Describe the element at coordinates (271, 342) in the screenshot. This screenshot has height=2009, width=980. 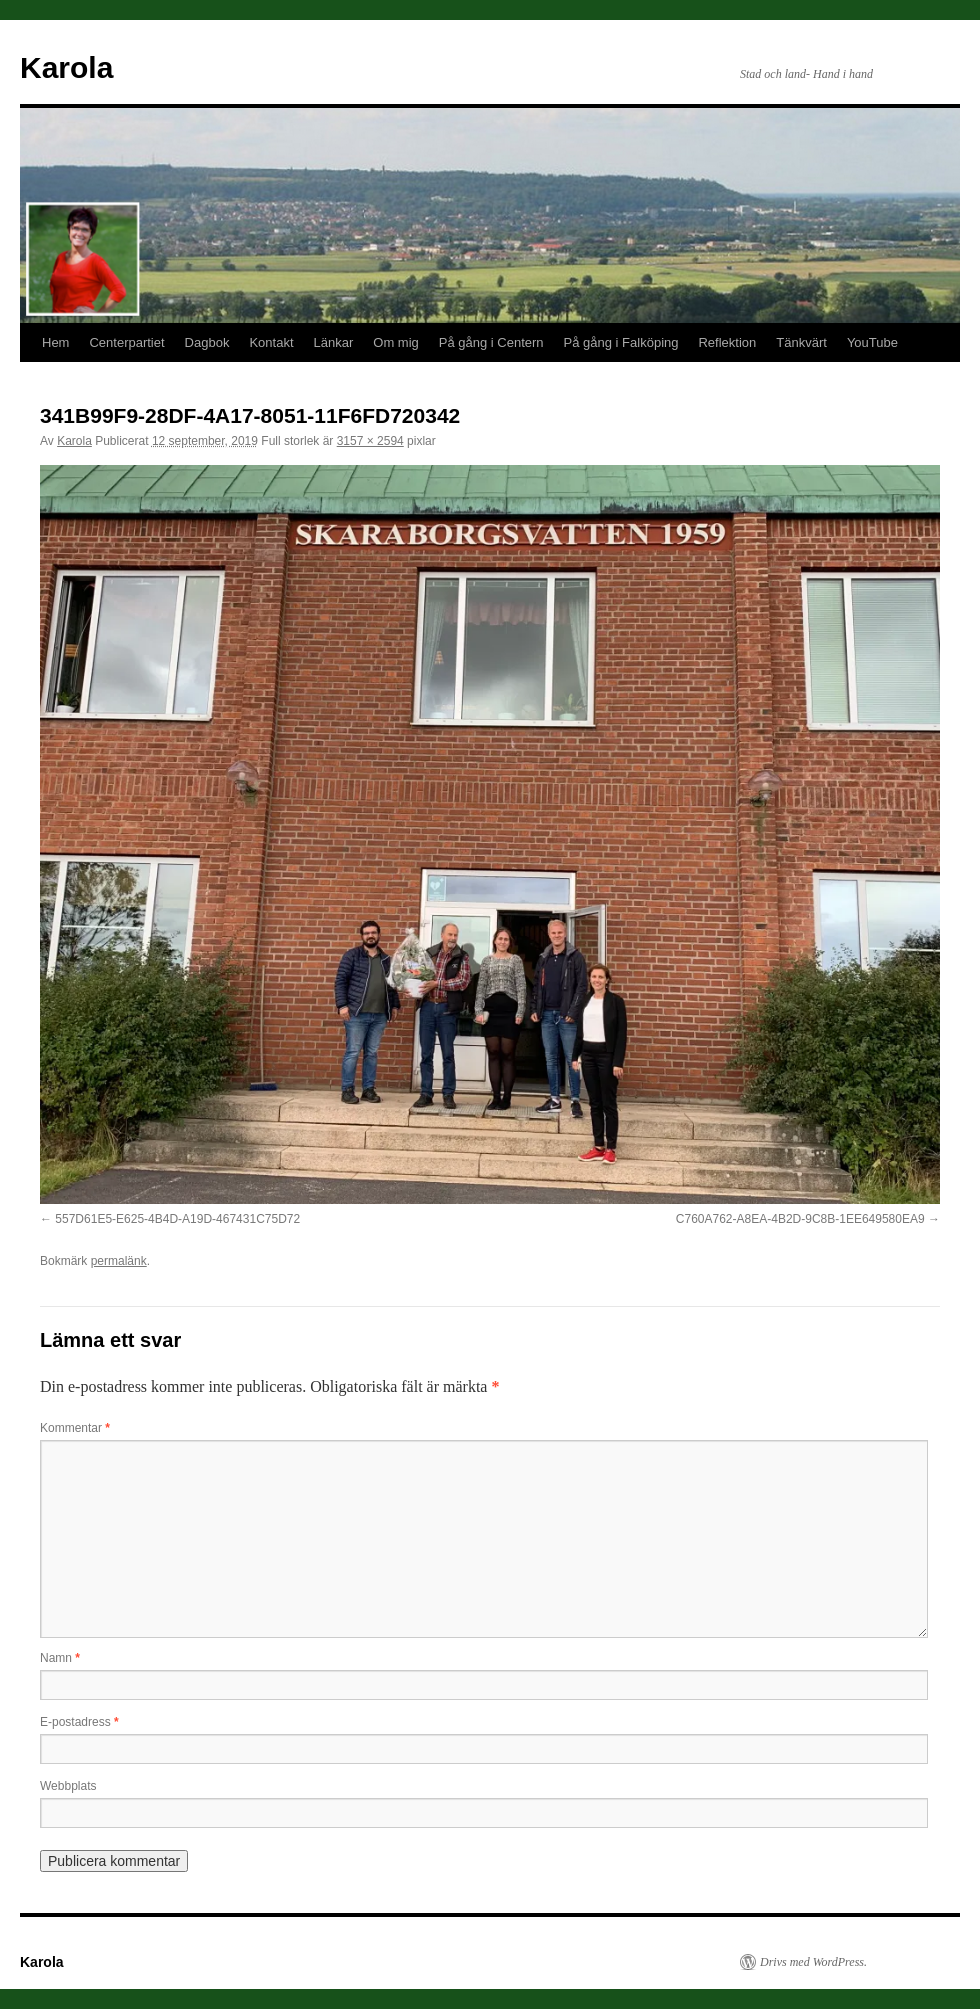
I see `Kontakt` at that location.